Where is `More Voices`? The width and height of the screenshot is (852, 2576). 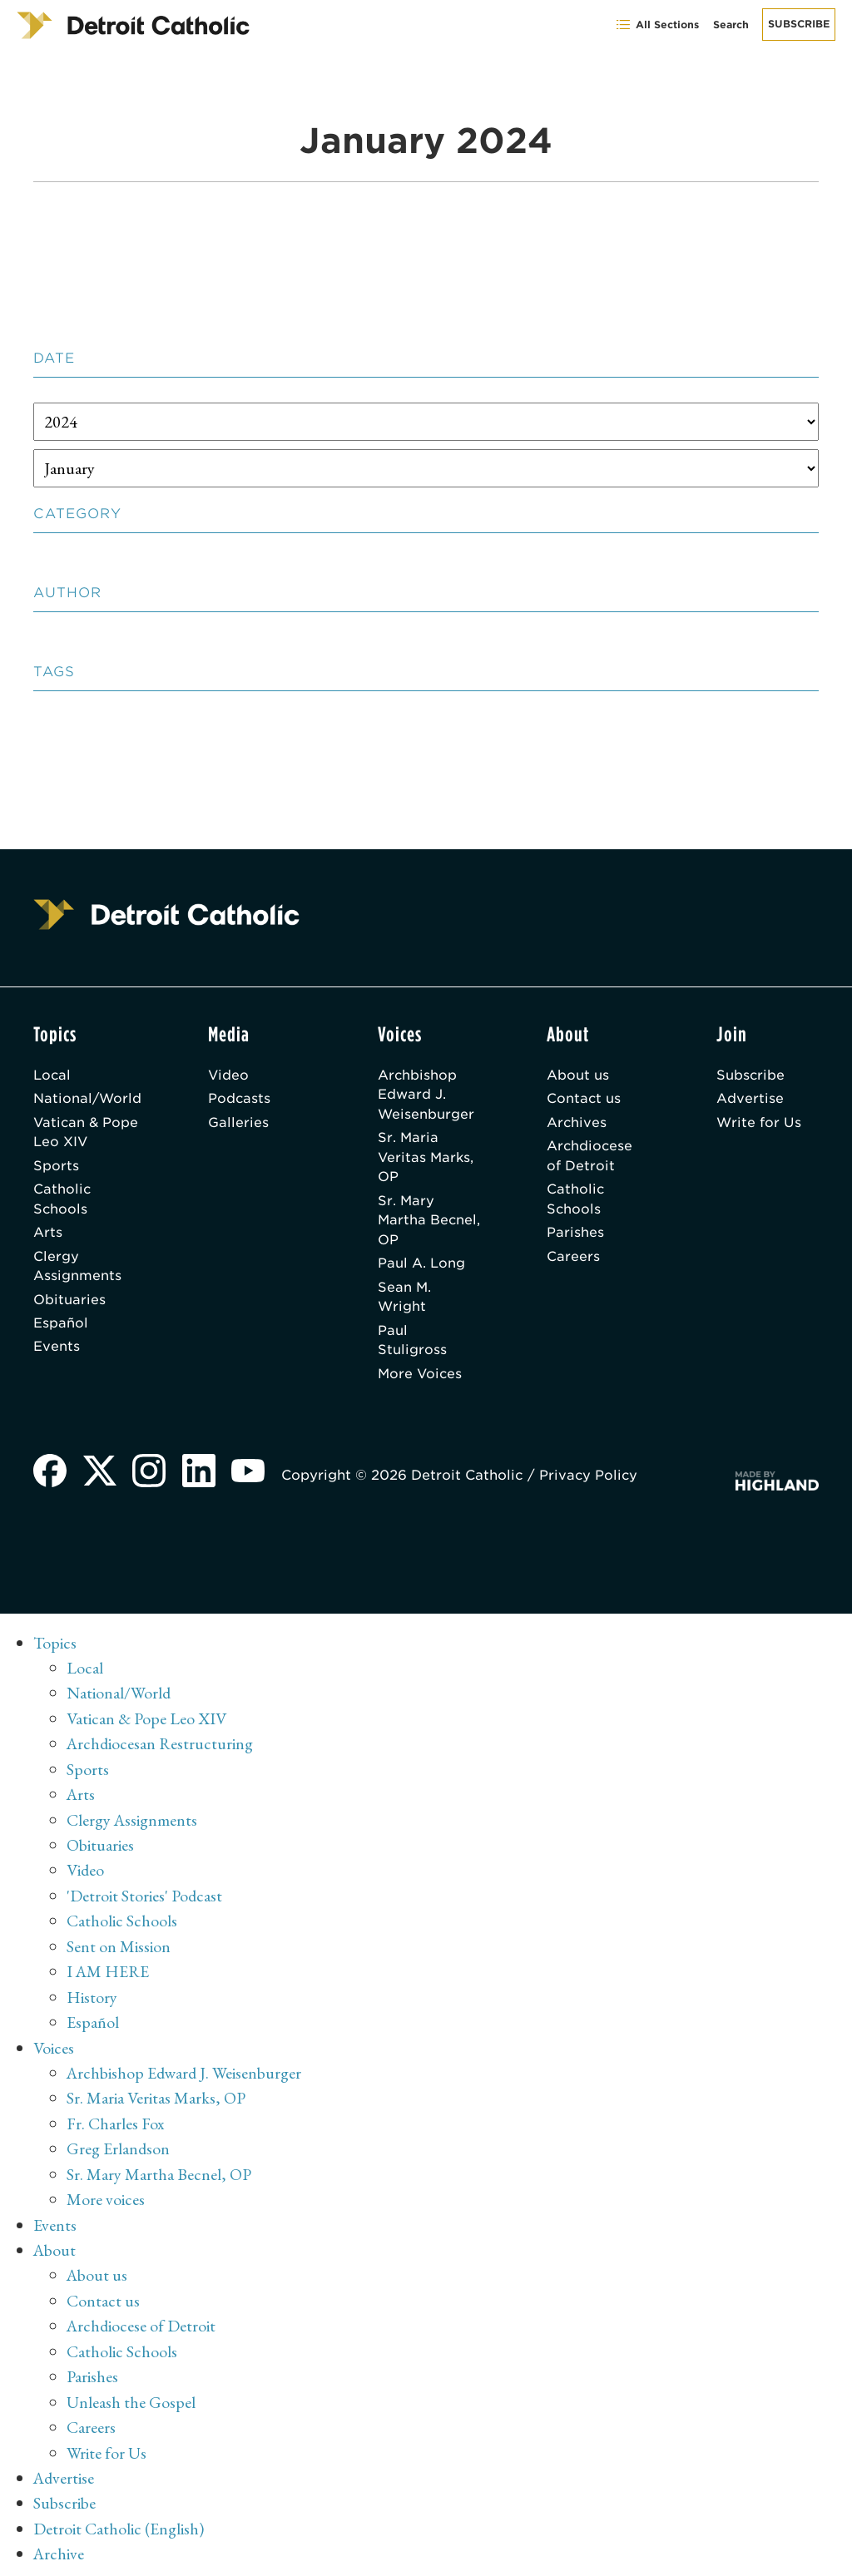
More Voices is located at coordinates (422, 1379).